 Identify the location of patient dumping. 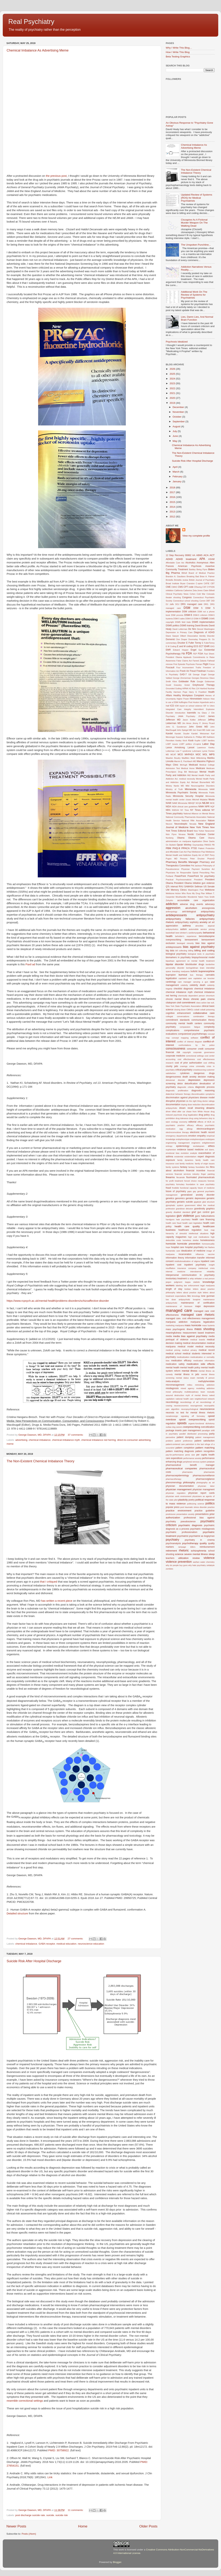
(185, 1437).